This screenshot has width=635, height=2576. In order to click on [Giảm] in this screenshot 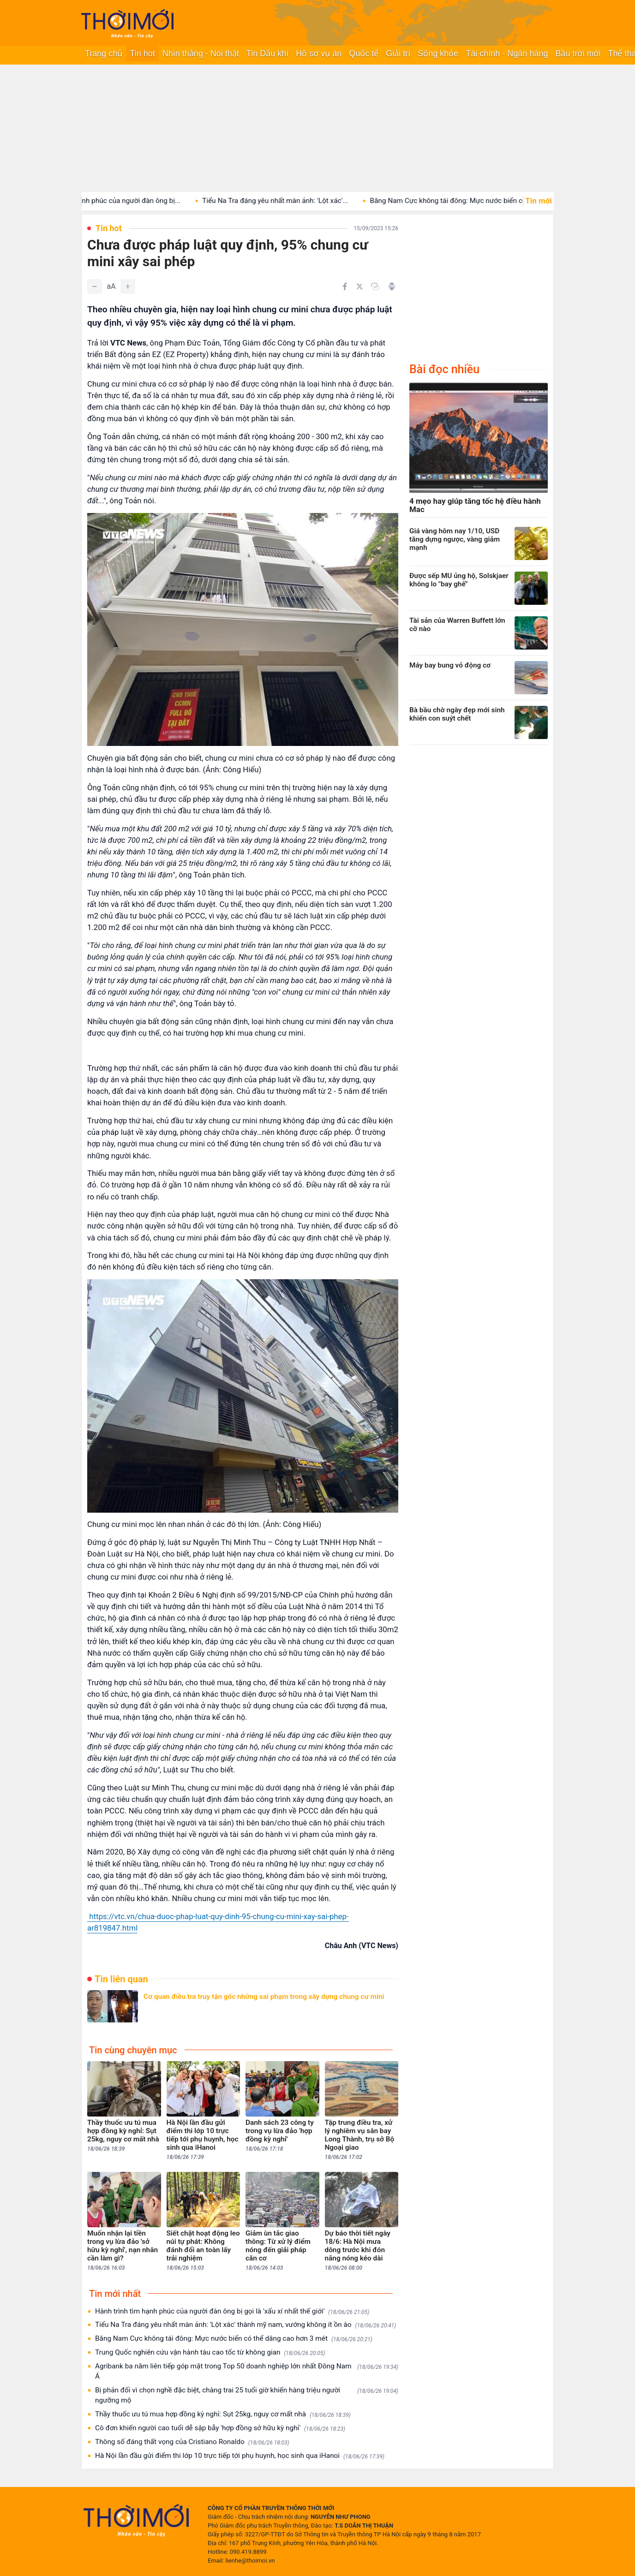, I will do `click(94, 286)`.